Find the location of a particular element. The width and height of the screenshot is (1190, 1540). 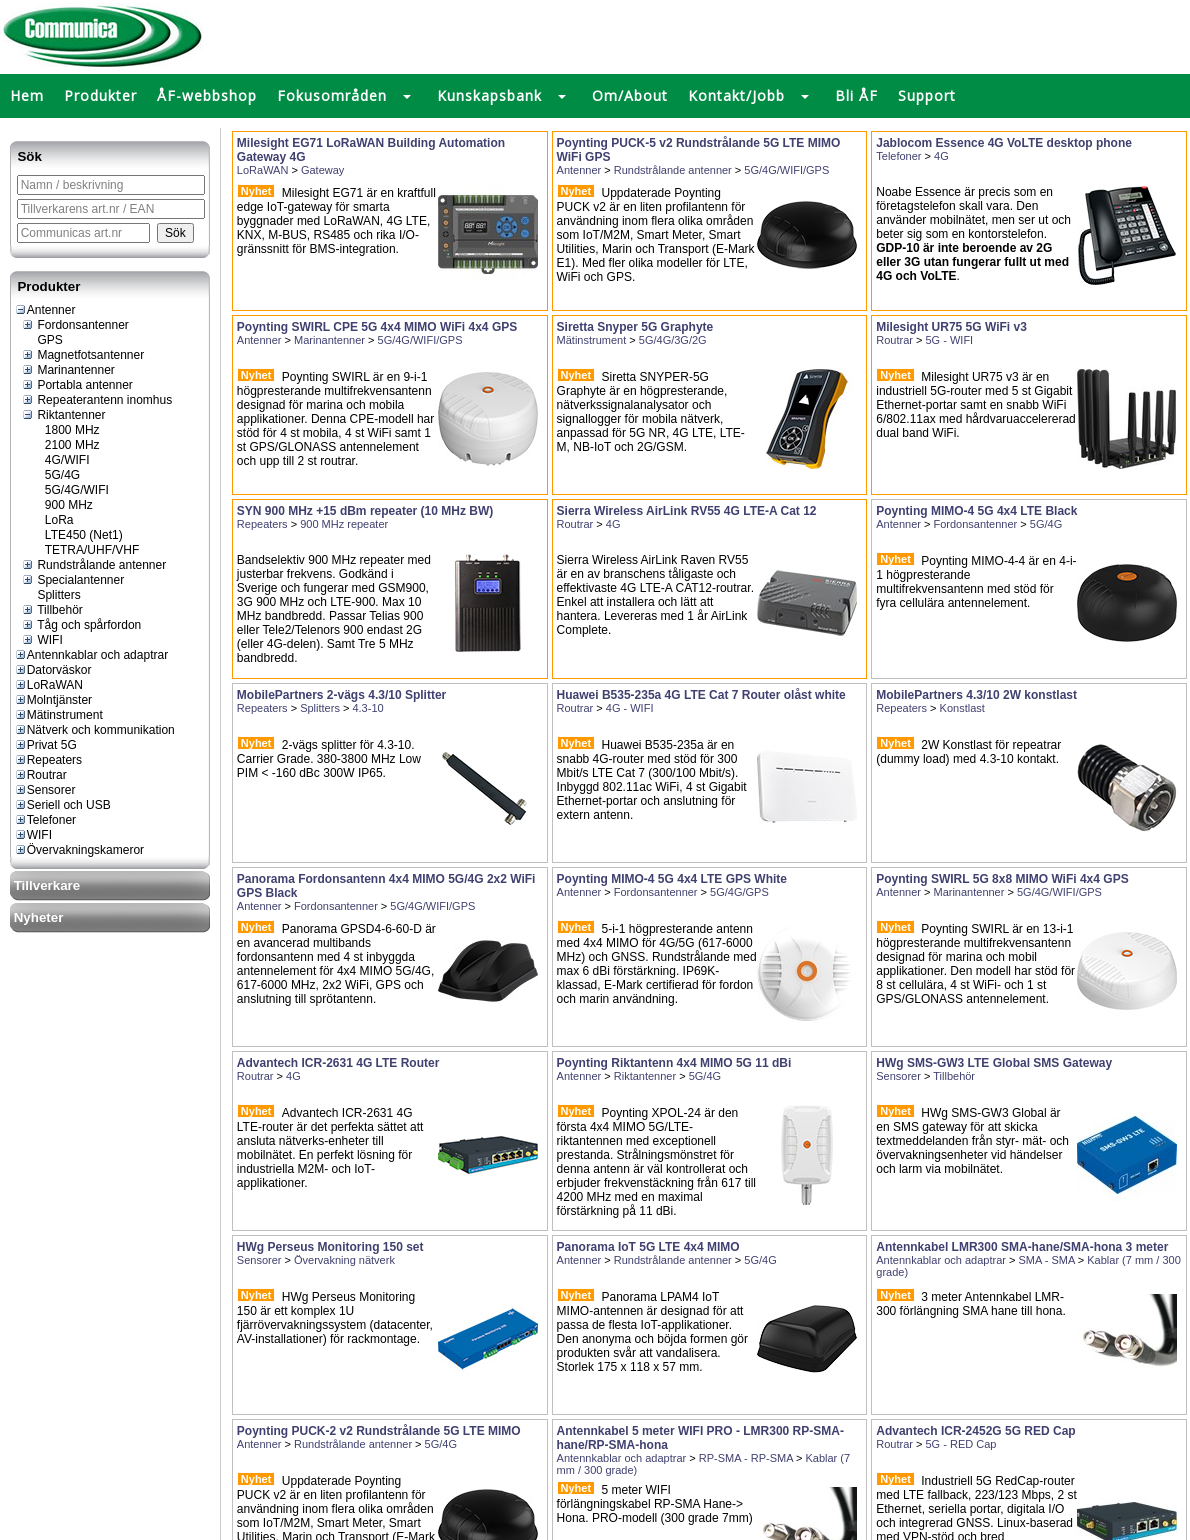

Siretta Snyper 5G Graphyte is located at coordinates (635, 327).